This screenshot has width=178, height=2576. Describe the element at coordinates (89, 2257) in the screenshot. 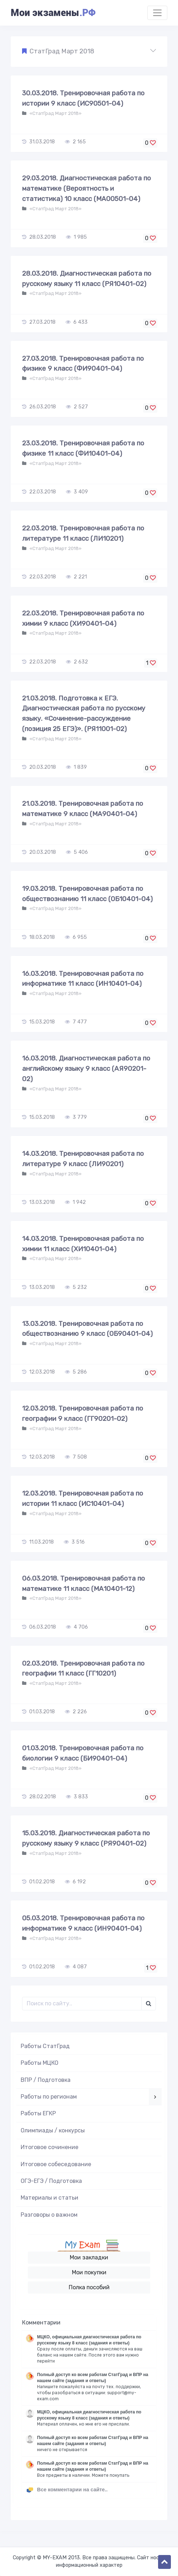

I see `Мои закладки` at that location.